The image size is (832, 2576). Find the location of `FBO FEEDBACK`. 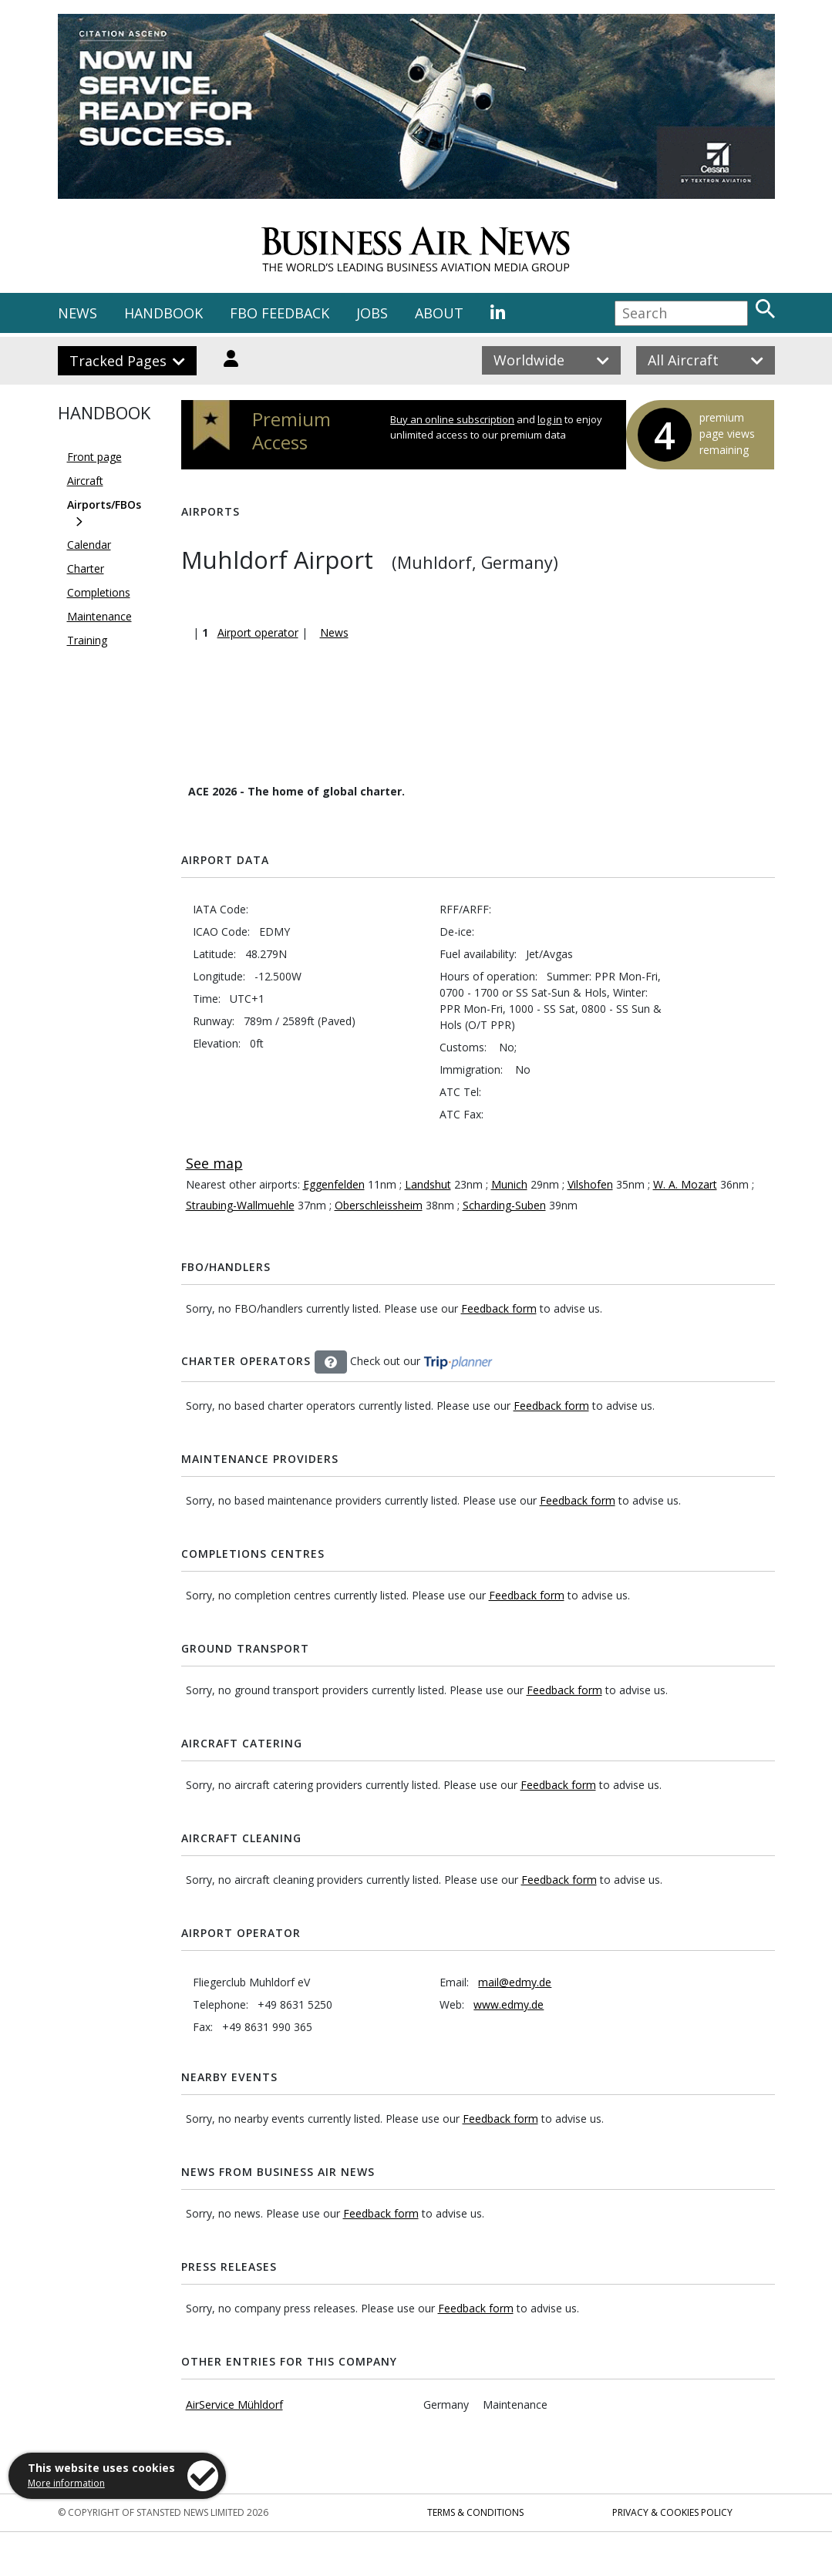

FBO FEEDBACK is located at coordinates (279, 313).